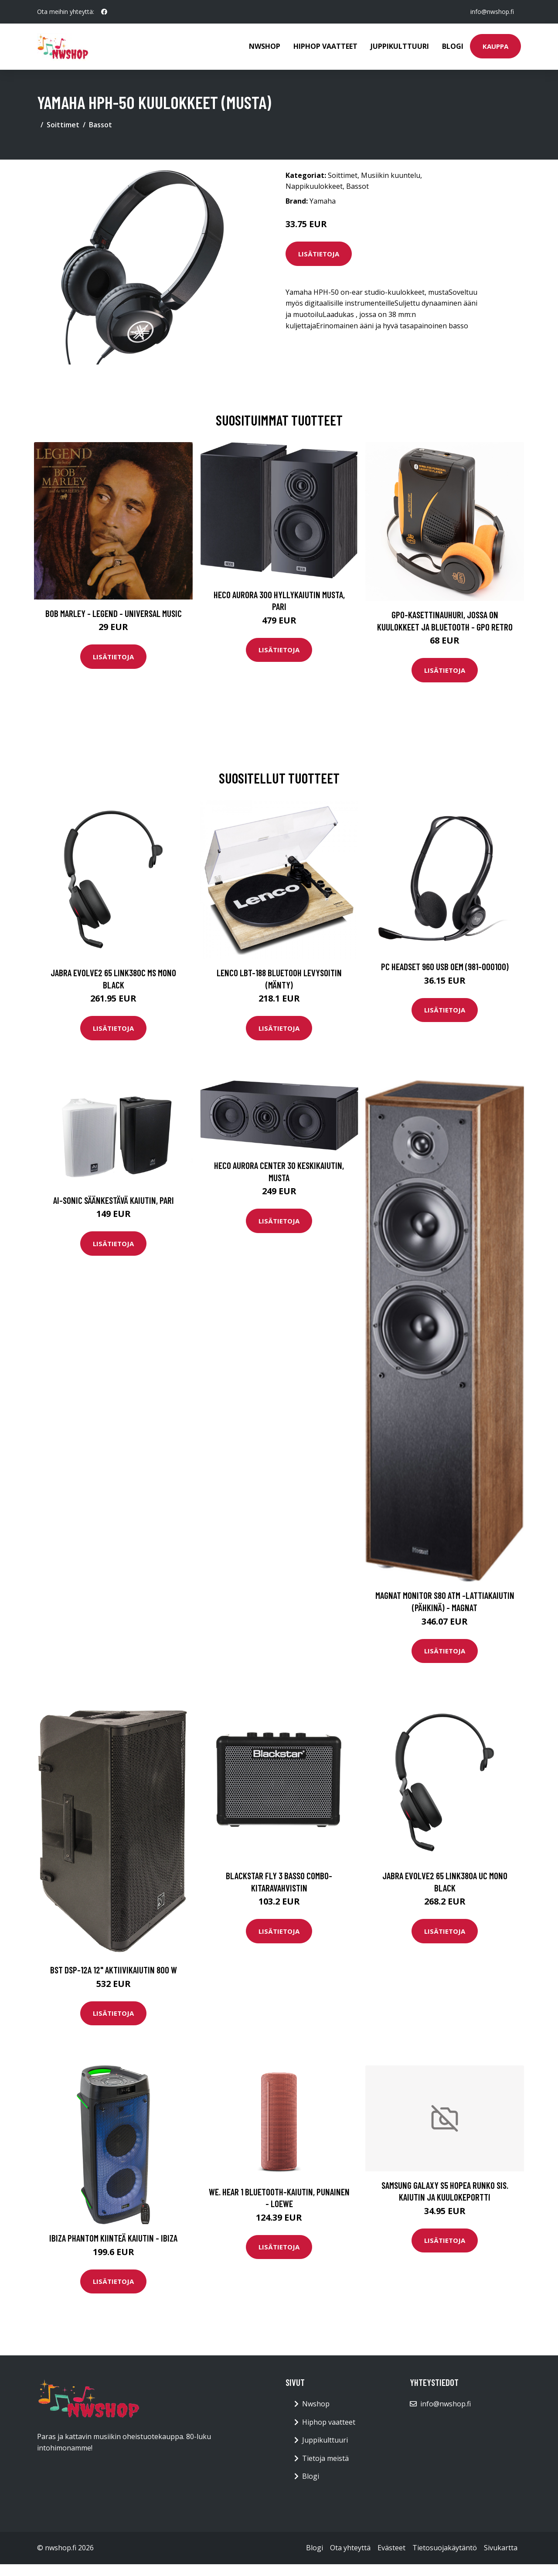  What do you see at coordinates (495, 46) in the screenshot?
I see `Kauppa` at bounding box center [495, 46].